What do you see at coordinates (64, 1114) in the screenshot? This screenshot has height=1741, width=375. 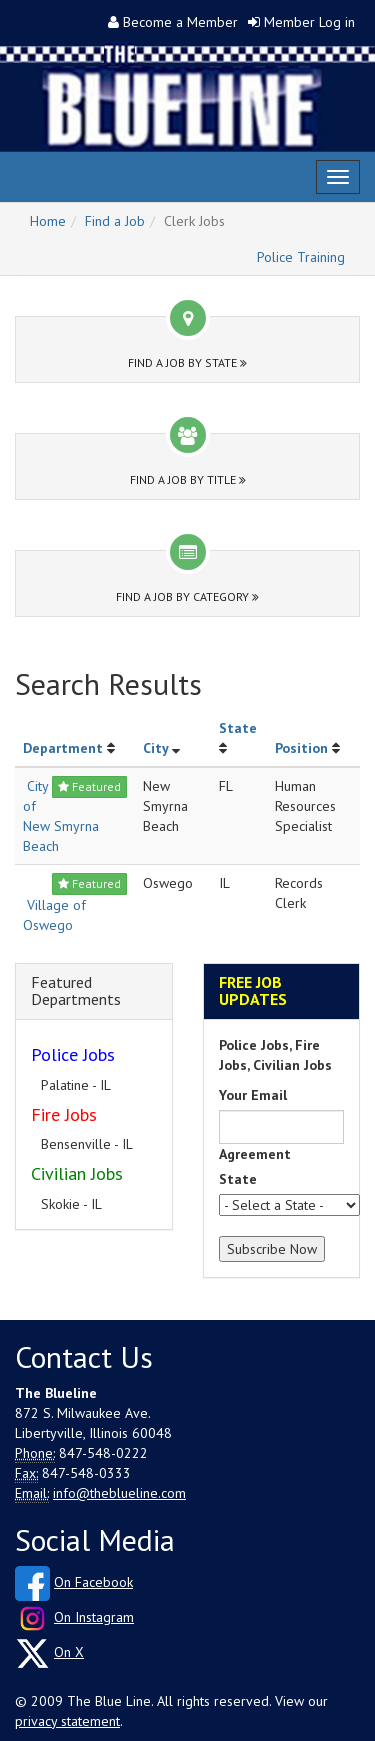 I see `Fire Jobs` at bounding box center [64, 1114].